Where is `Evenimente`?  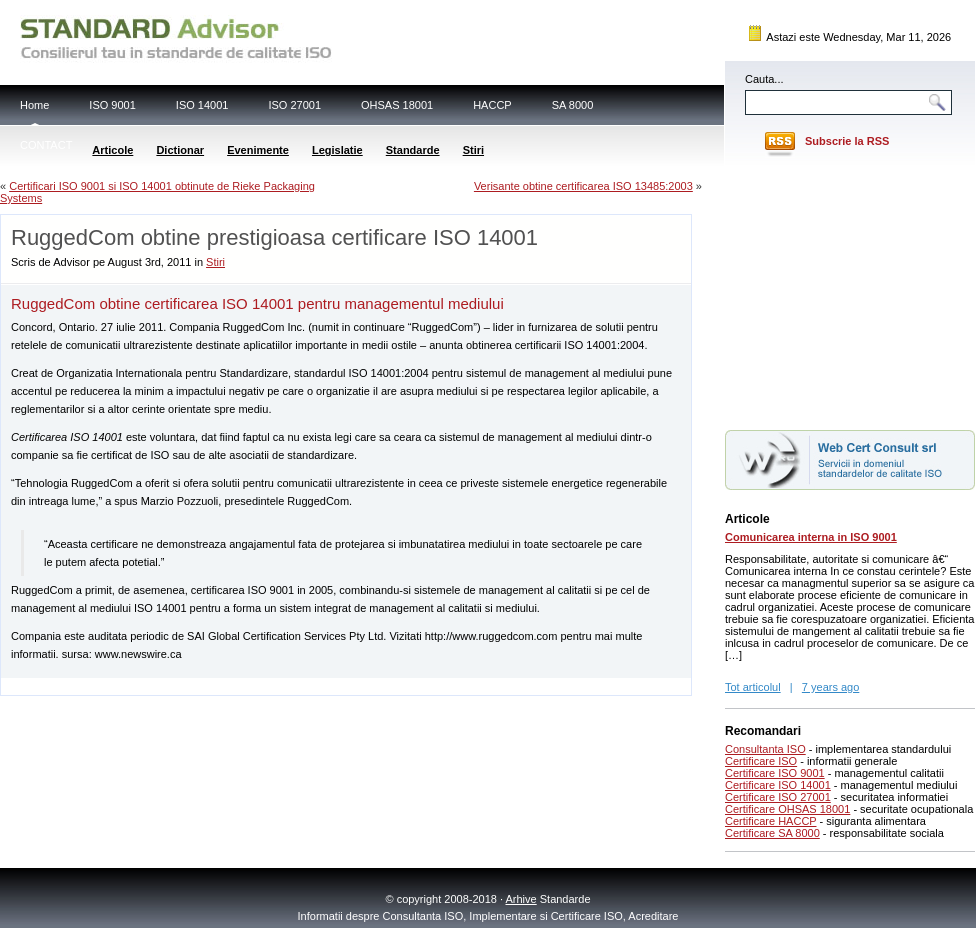
Evenimente is located at coordinates (258, 150).